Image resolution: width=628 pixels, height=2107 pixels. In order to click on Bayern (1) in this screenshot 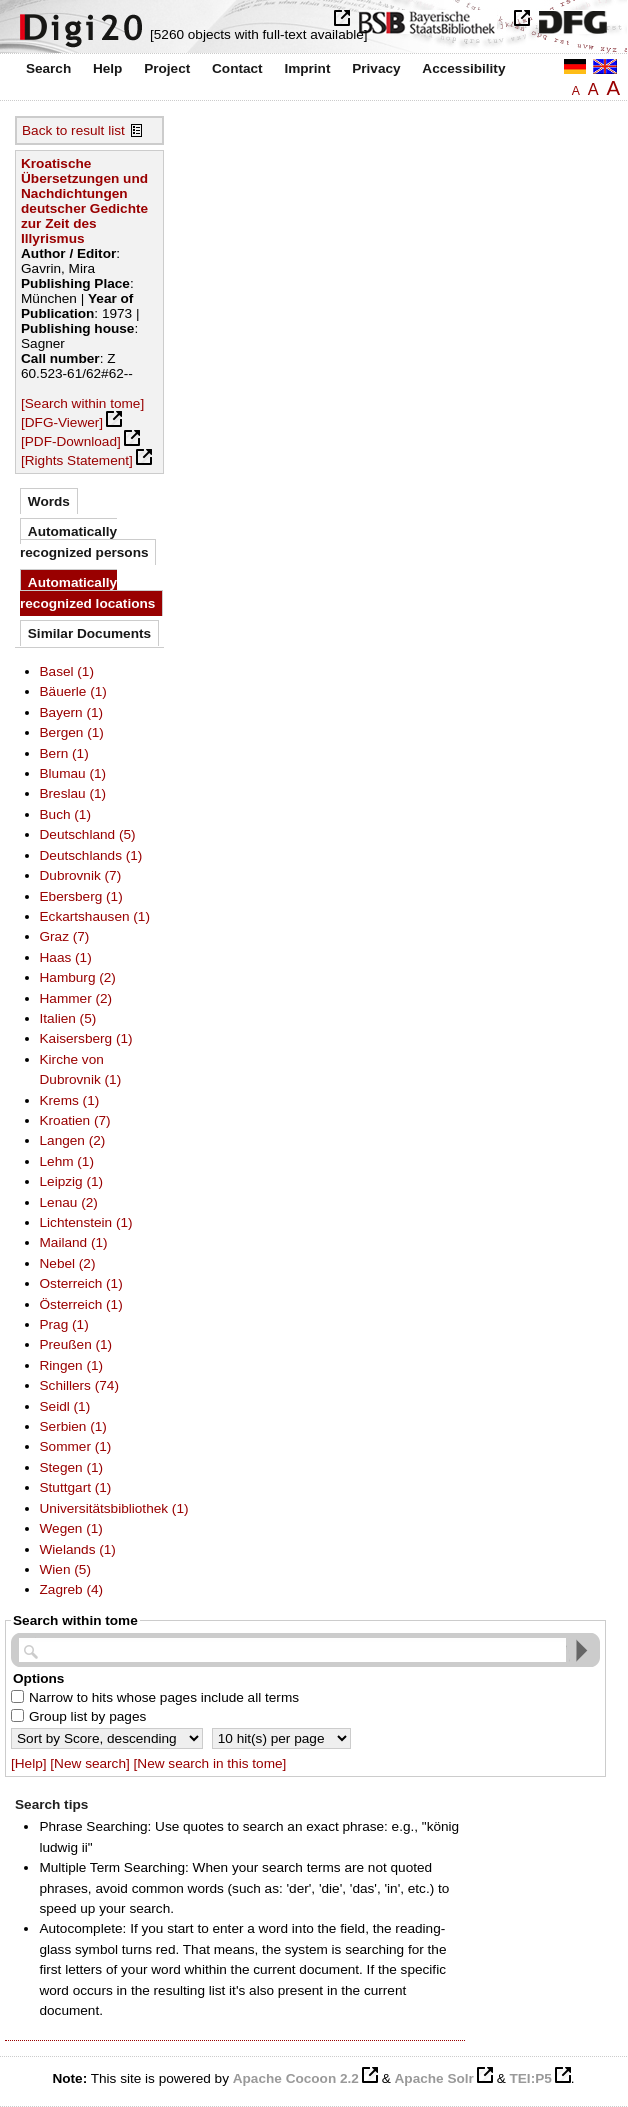, I will do `click(72, 712)`.